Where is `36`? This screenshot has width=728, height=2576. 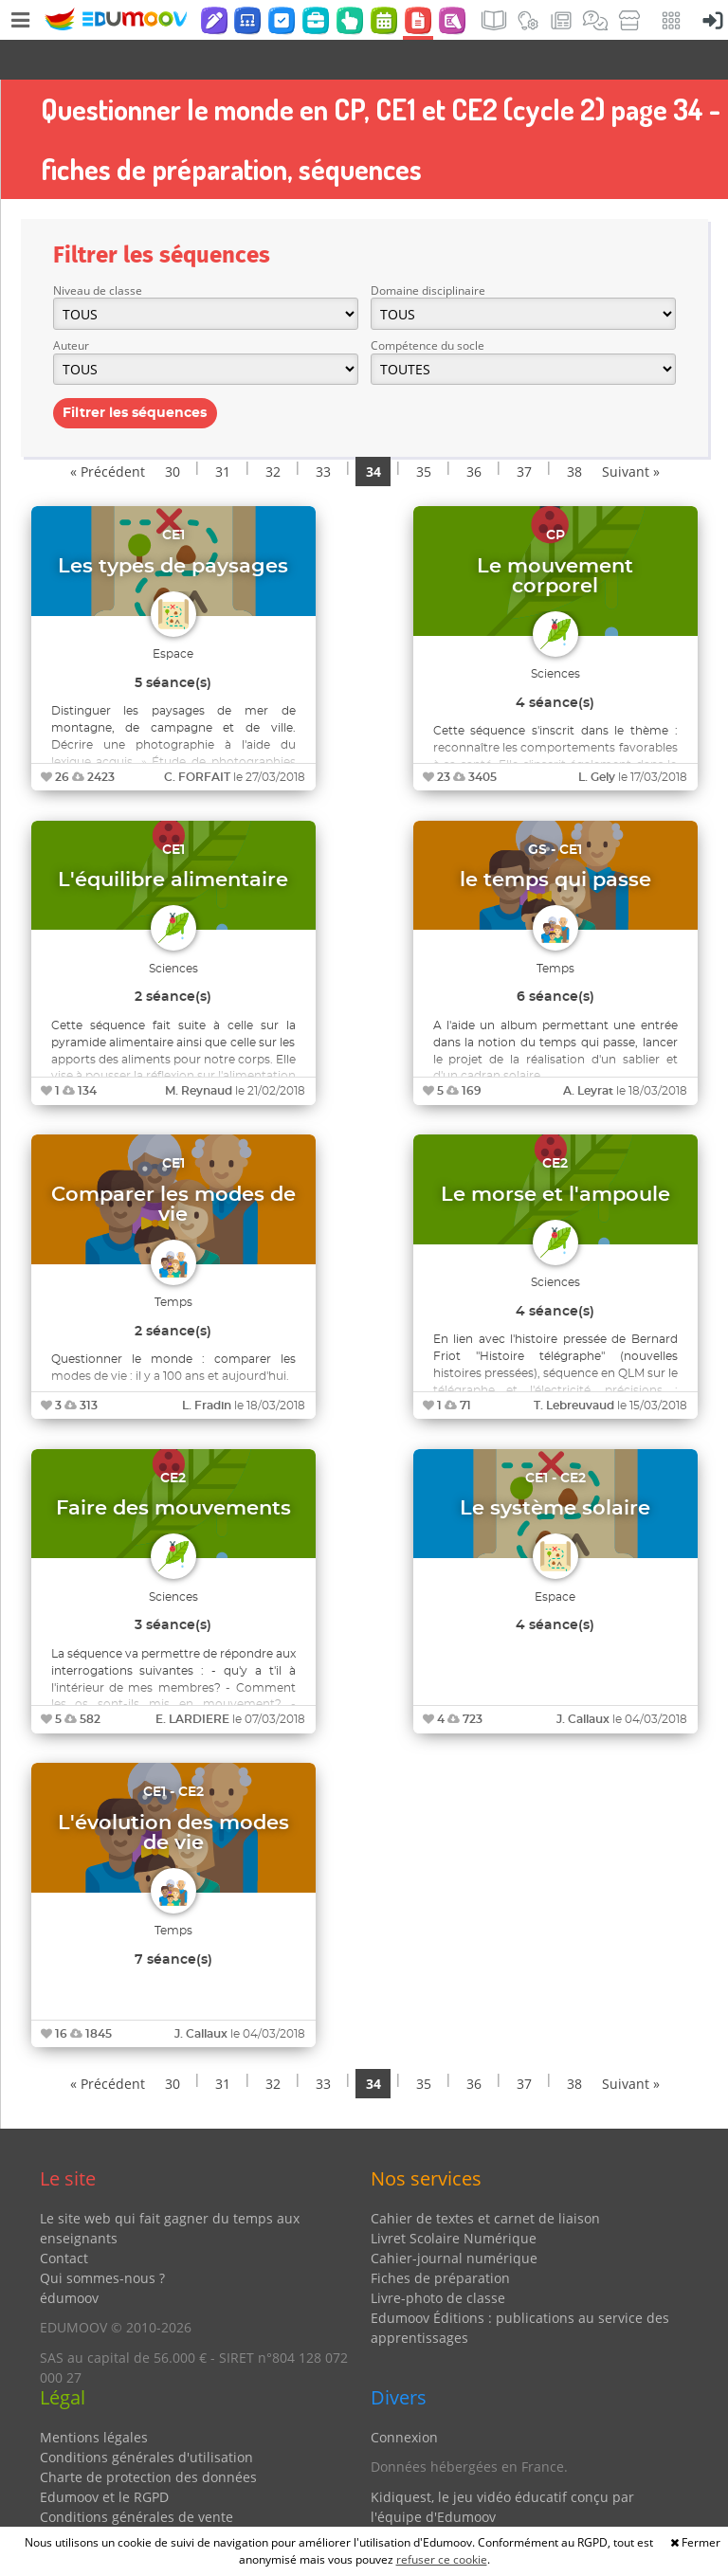 36 is located at coordinates (474, 432).